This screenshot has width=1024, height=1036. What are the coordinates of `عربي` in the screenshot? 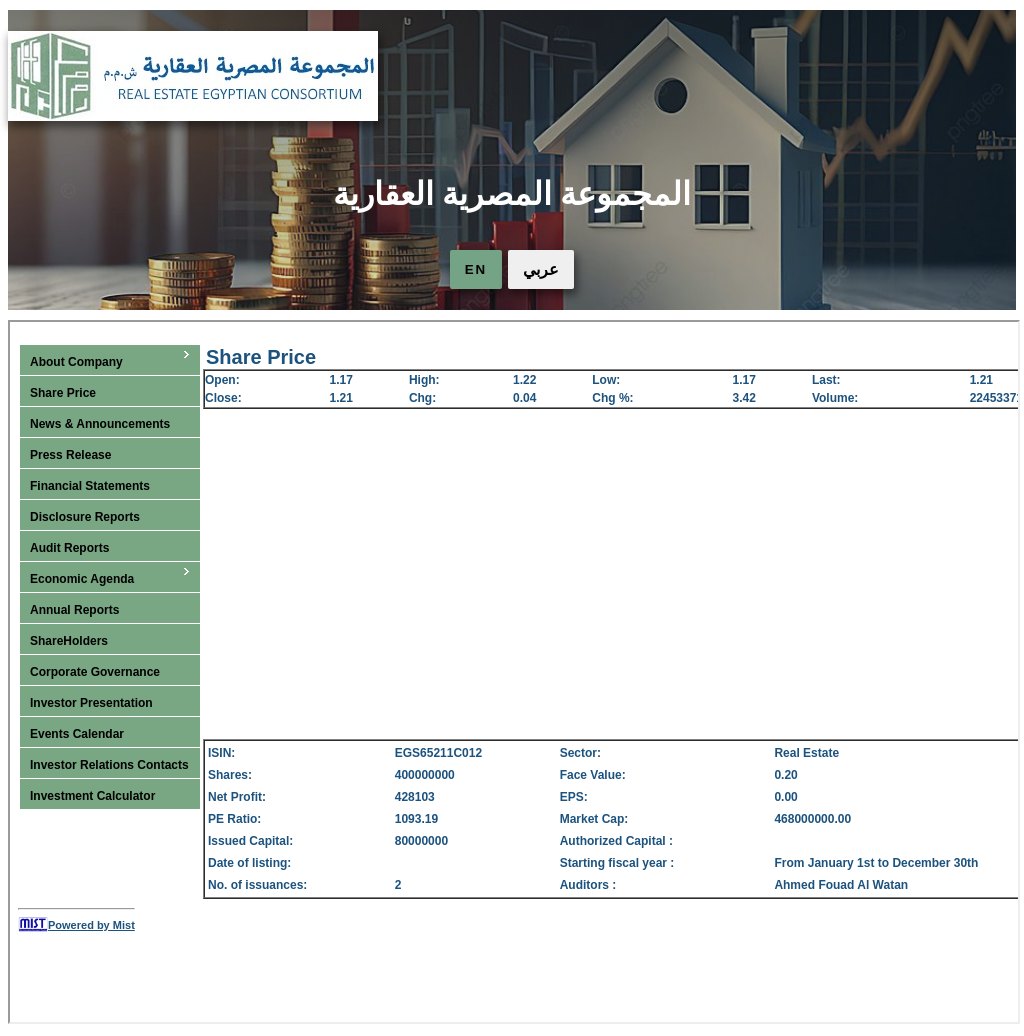 It's located at (541, 269).